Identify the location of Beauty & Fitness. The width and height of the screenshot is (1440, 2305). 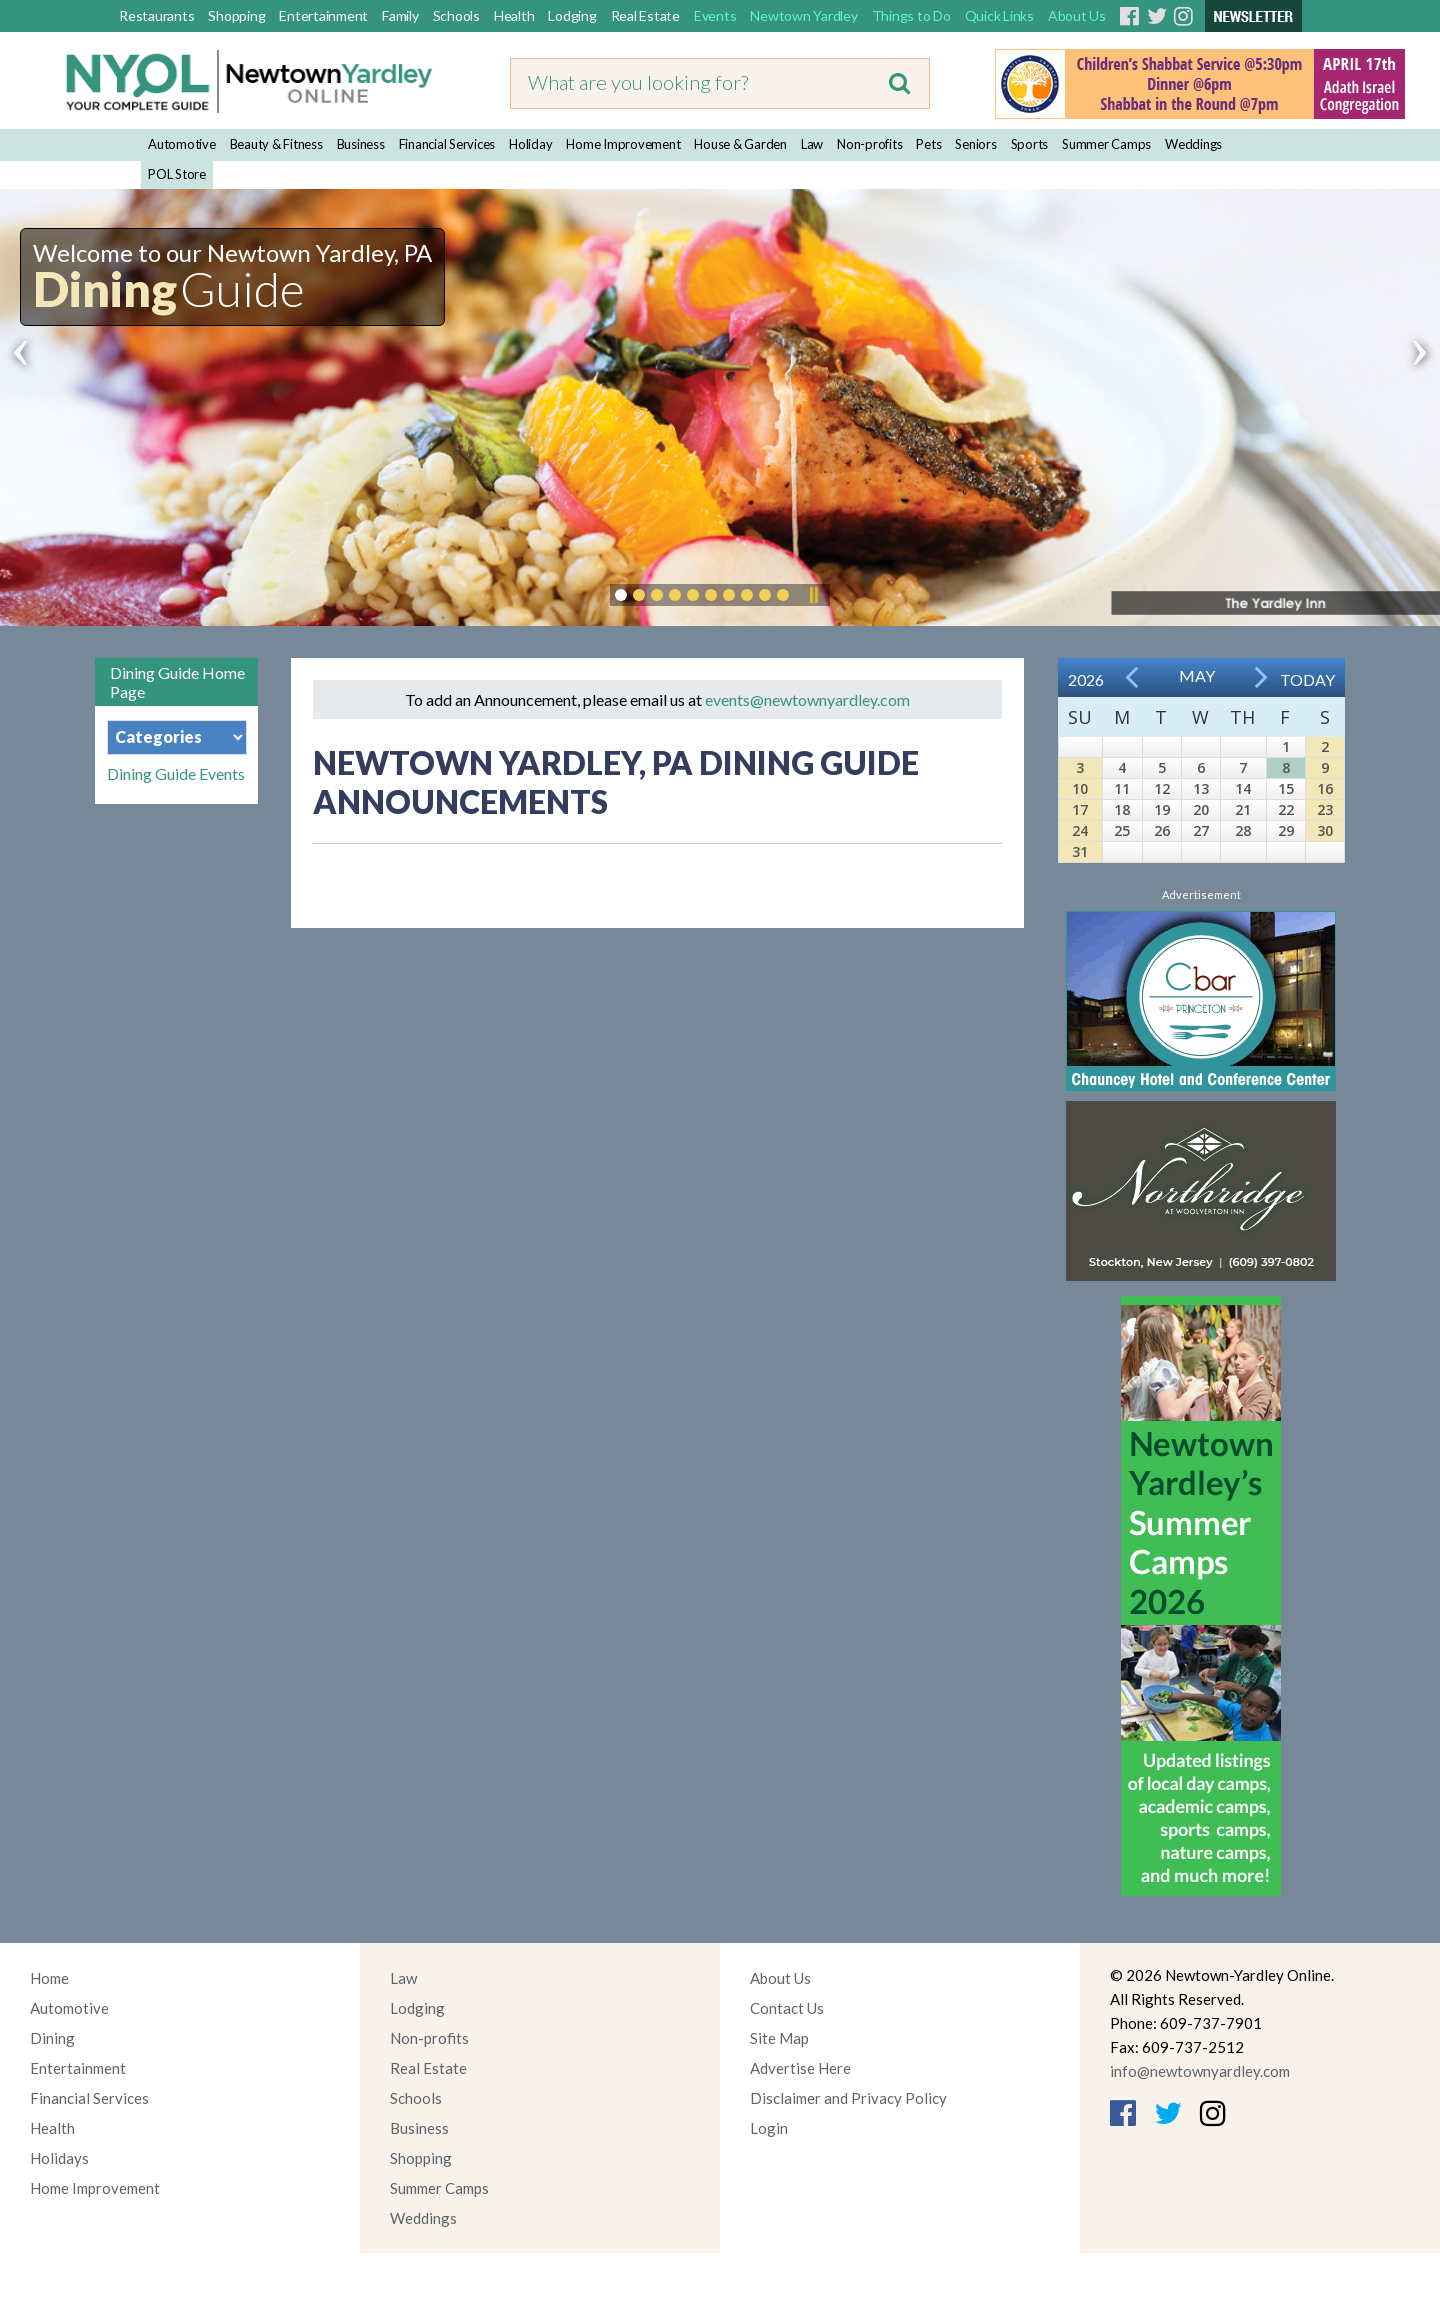
(276, 144).